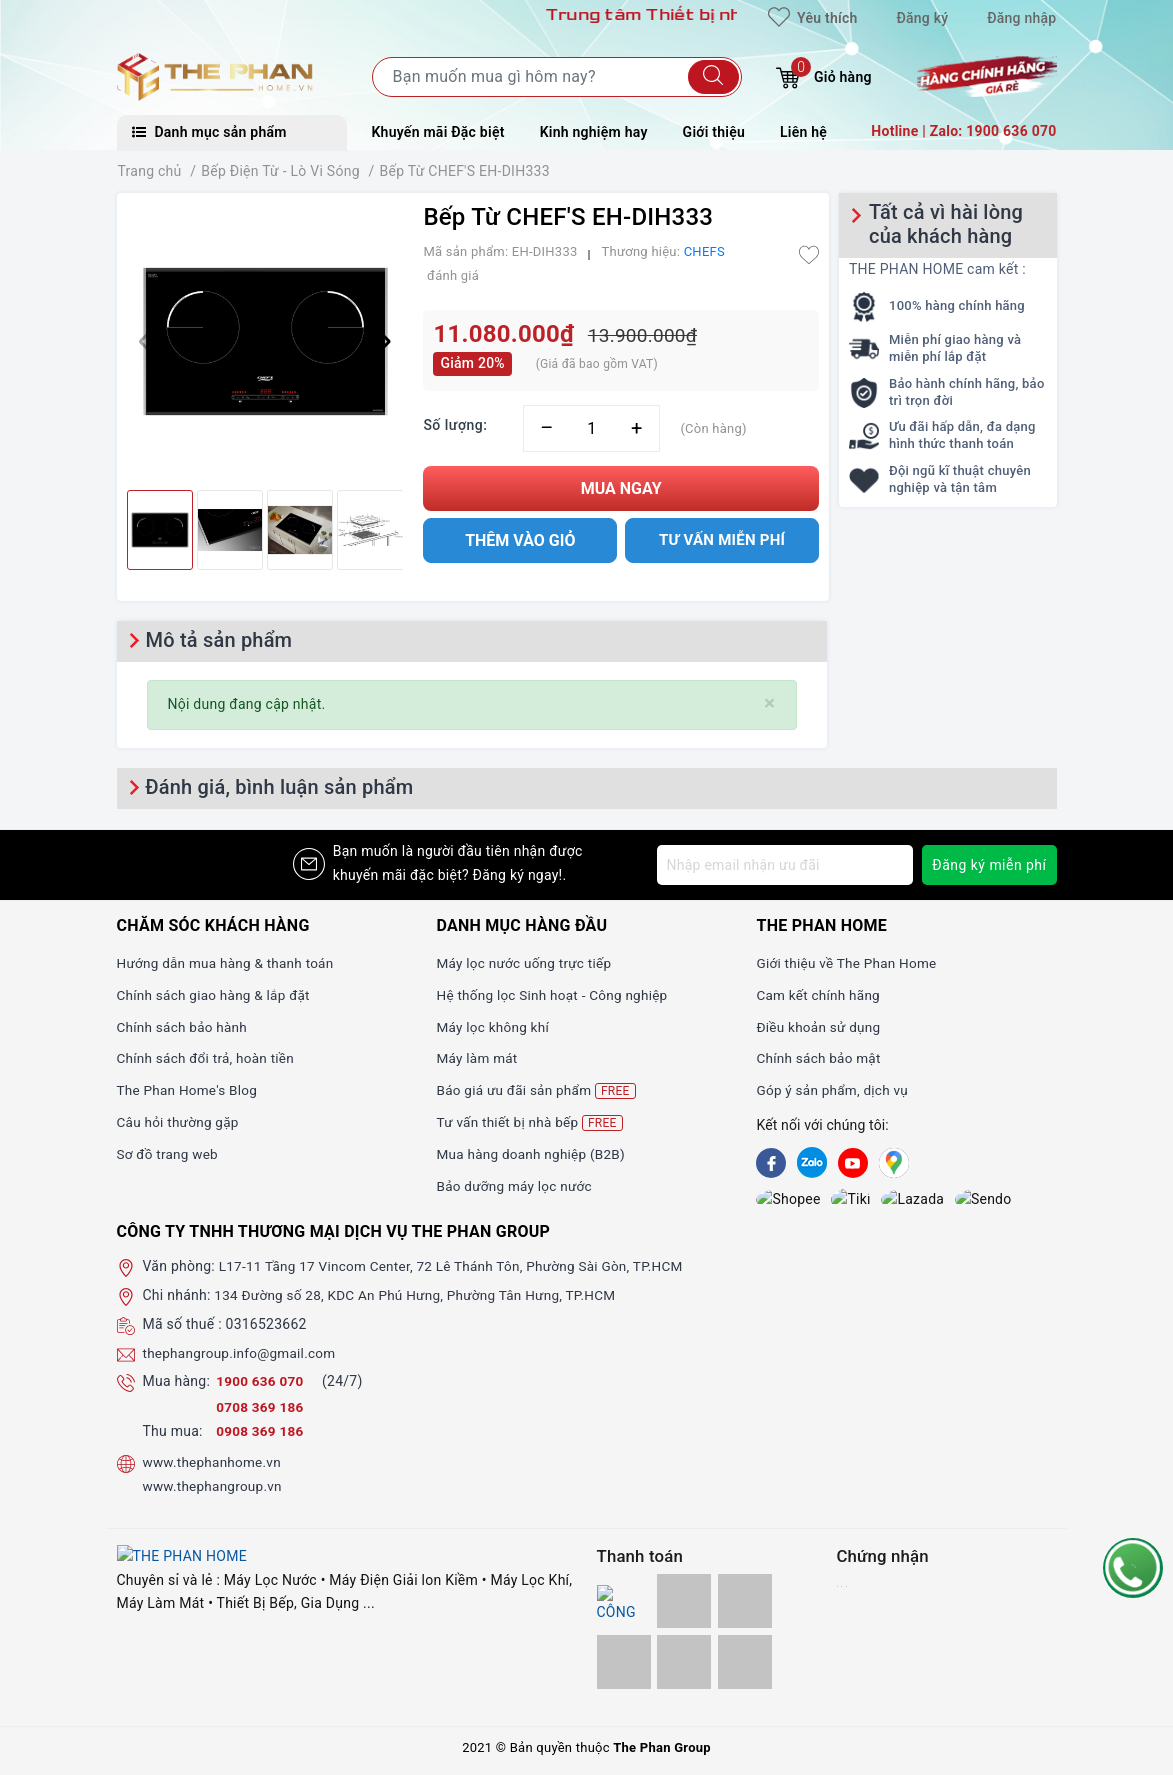  What do you see at coordinates (217, 995) in the screenshot?
I see `Chính sách giao hàng & lắp đặt` at bounding box center [217, 995].